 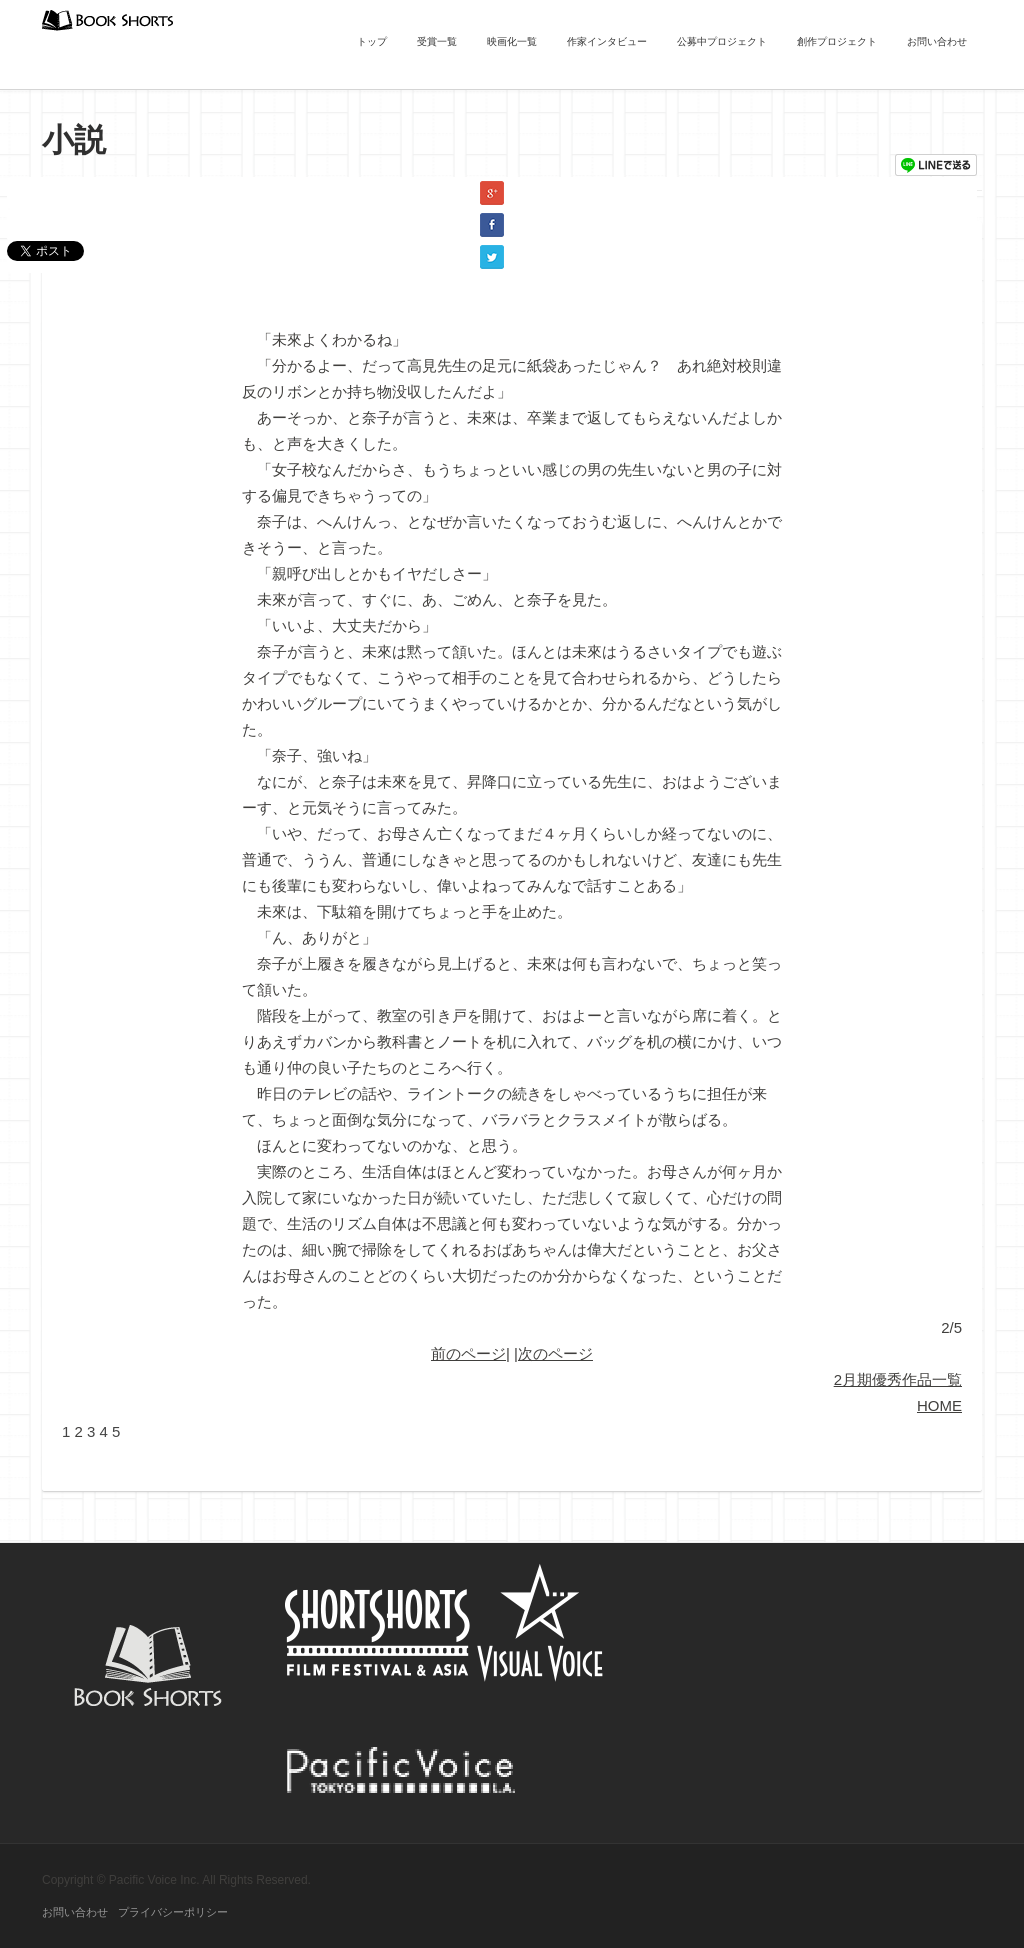 What do you see at coordinates (607, 41) in the screenshot?
I see `作家インタビュー` at bounding box center [607, 41].